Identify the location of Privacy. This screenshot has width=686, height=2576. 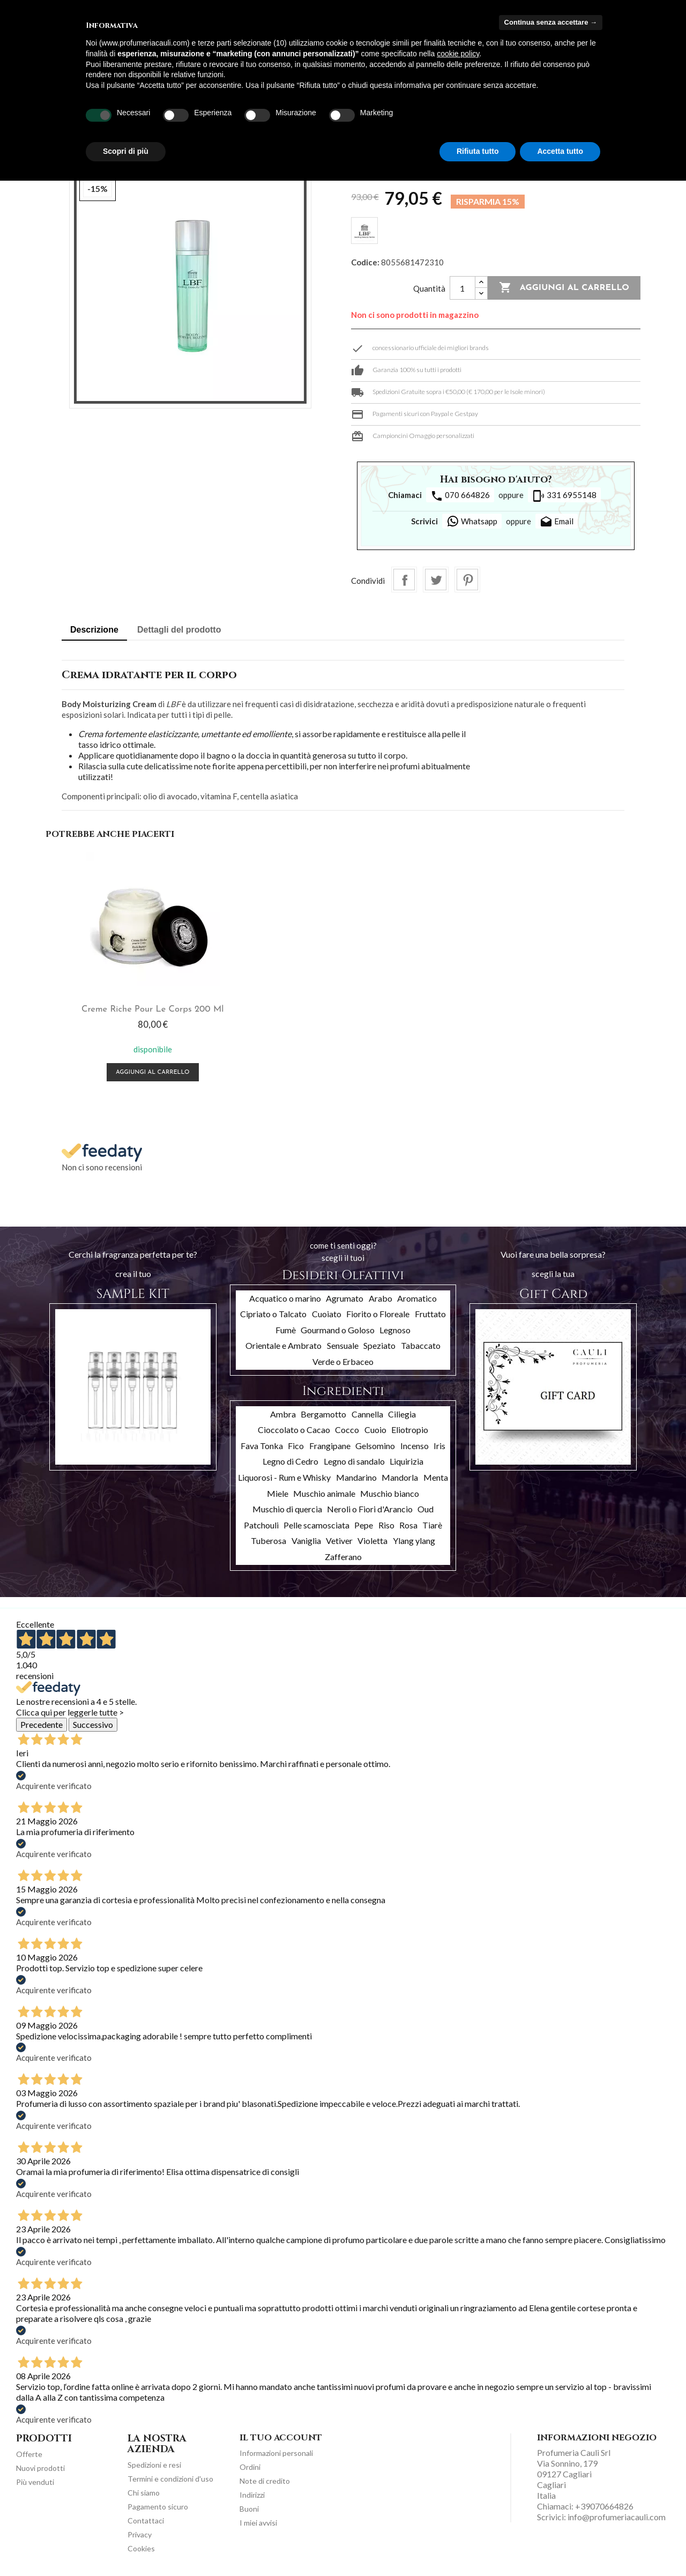
(140, 2534).